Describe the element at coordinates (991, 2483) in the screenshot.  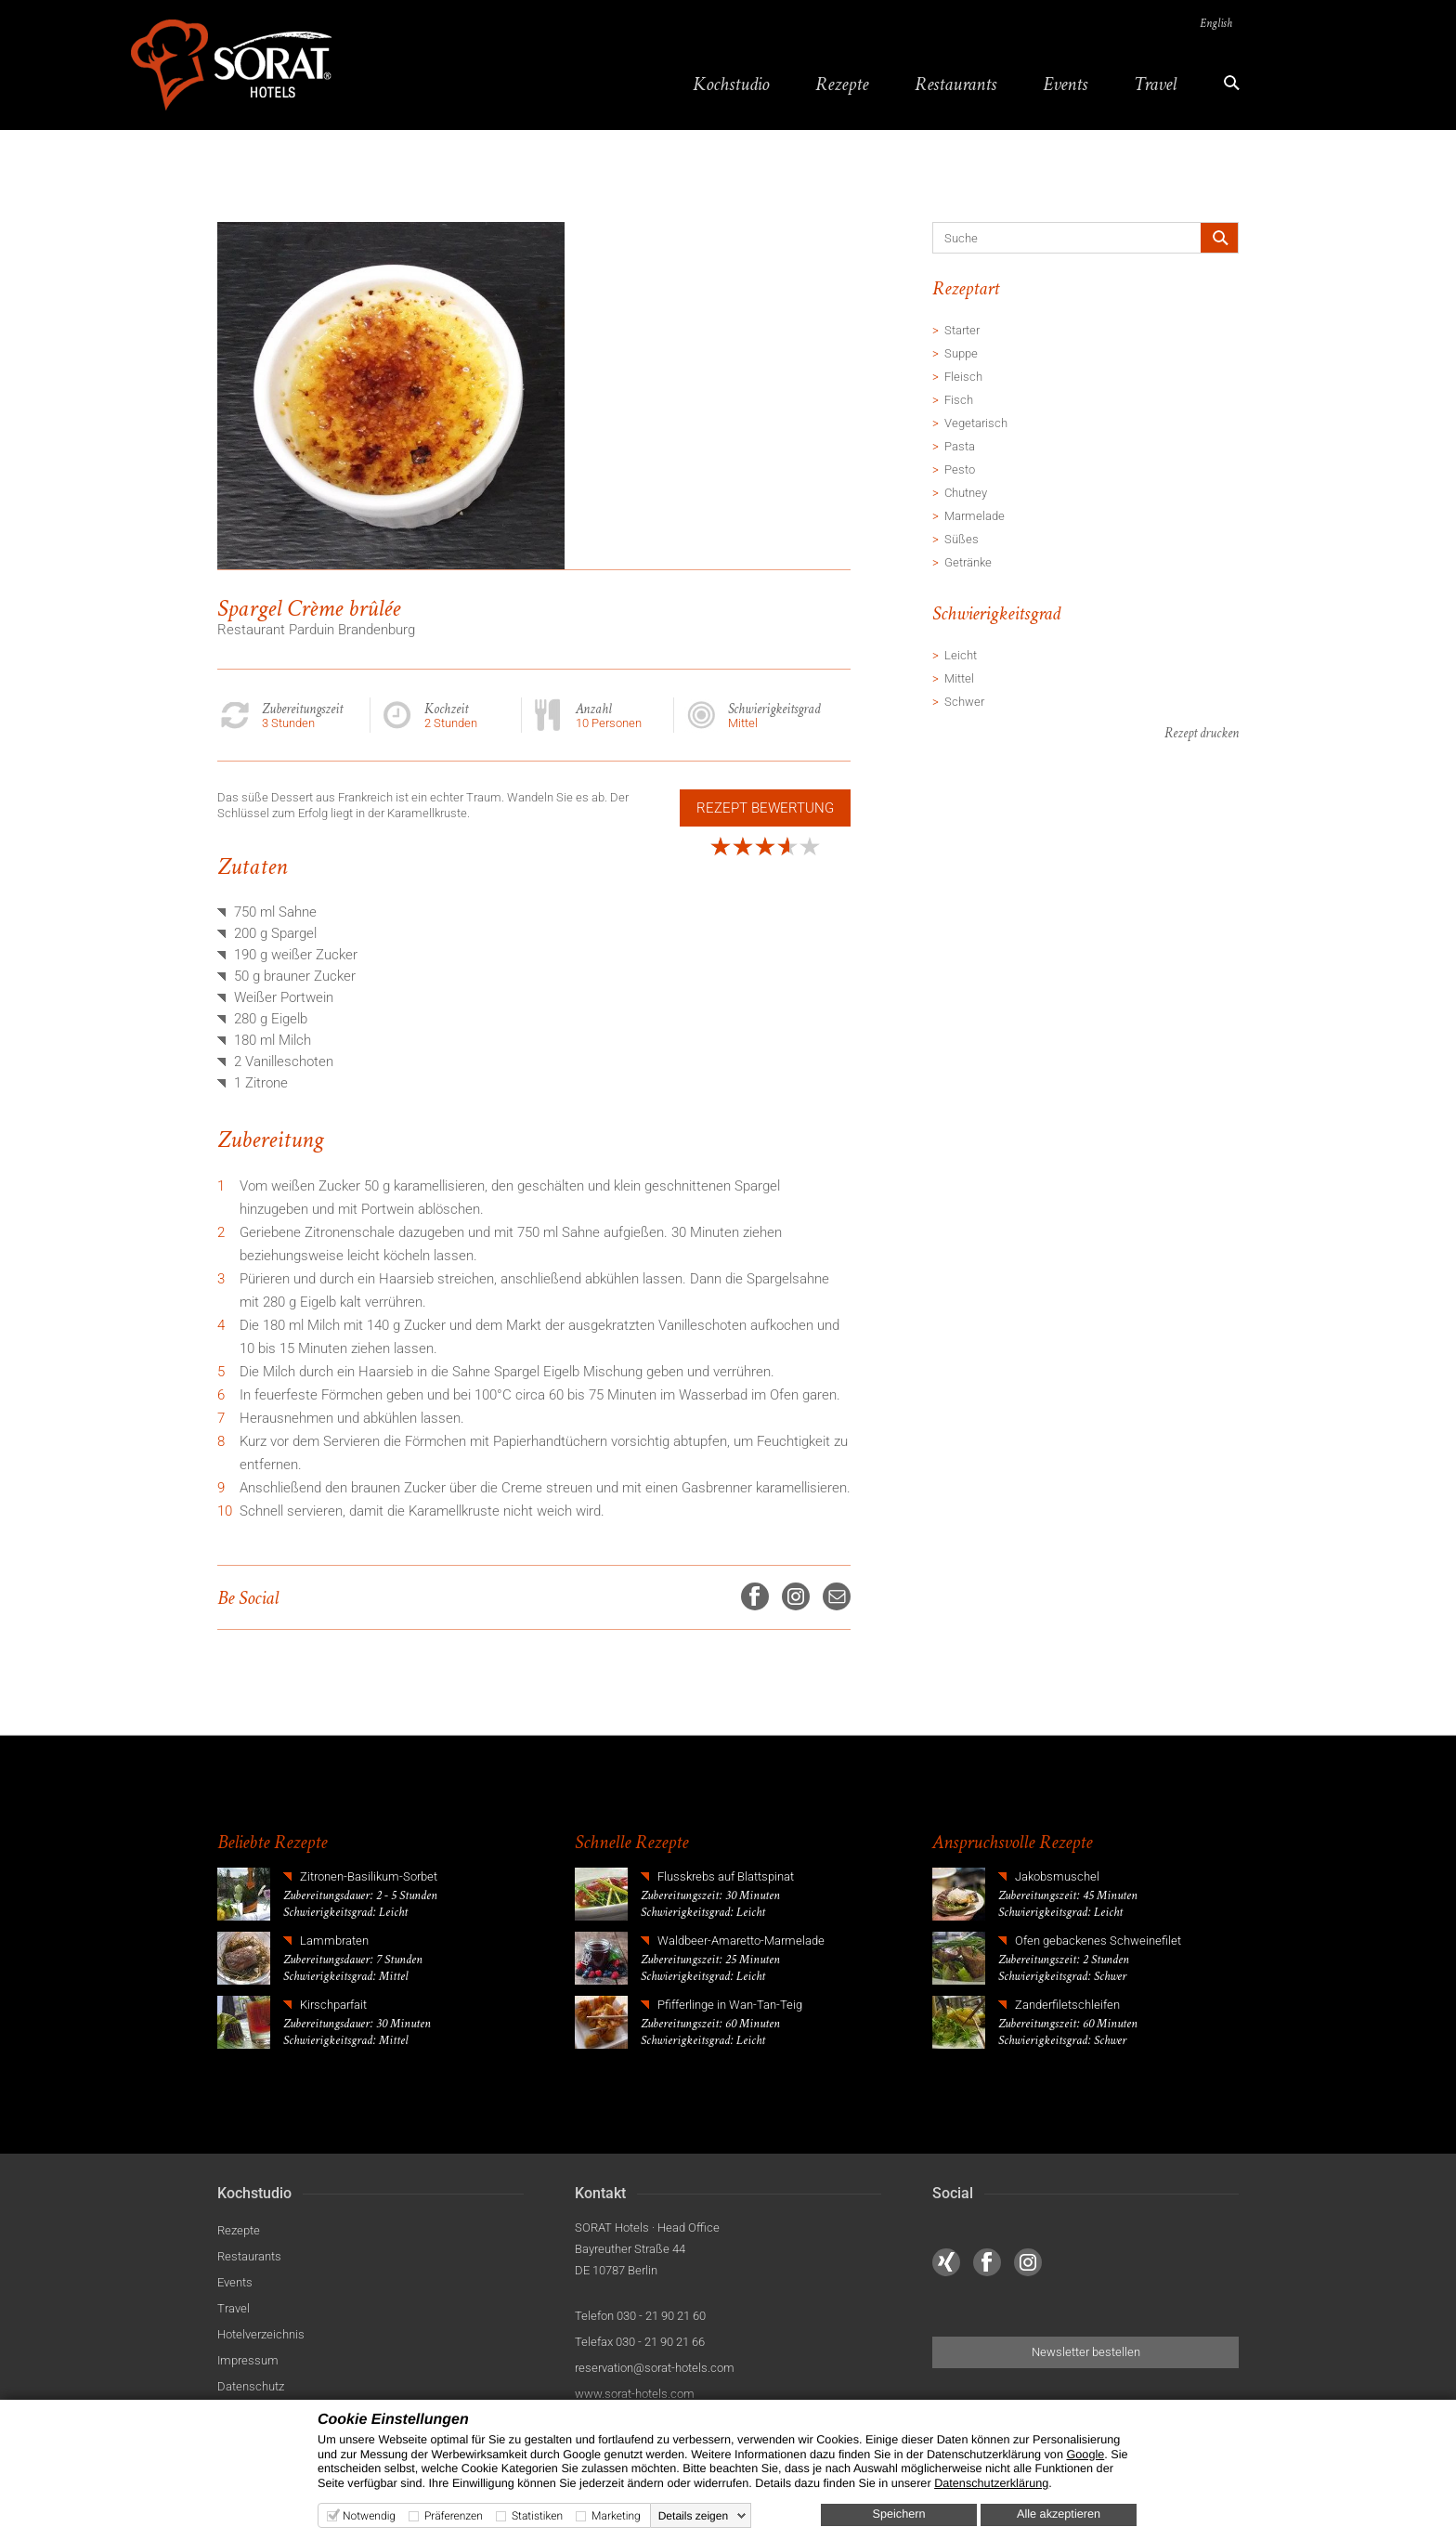
I see `Datenschutzerklärung` at that location.